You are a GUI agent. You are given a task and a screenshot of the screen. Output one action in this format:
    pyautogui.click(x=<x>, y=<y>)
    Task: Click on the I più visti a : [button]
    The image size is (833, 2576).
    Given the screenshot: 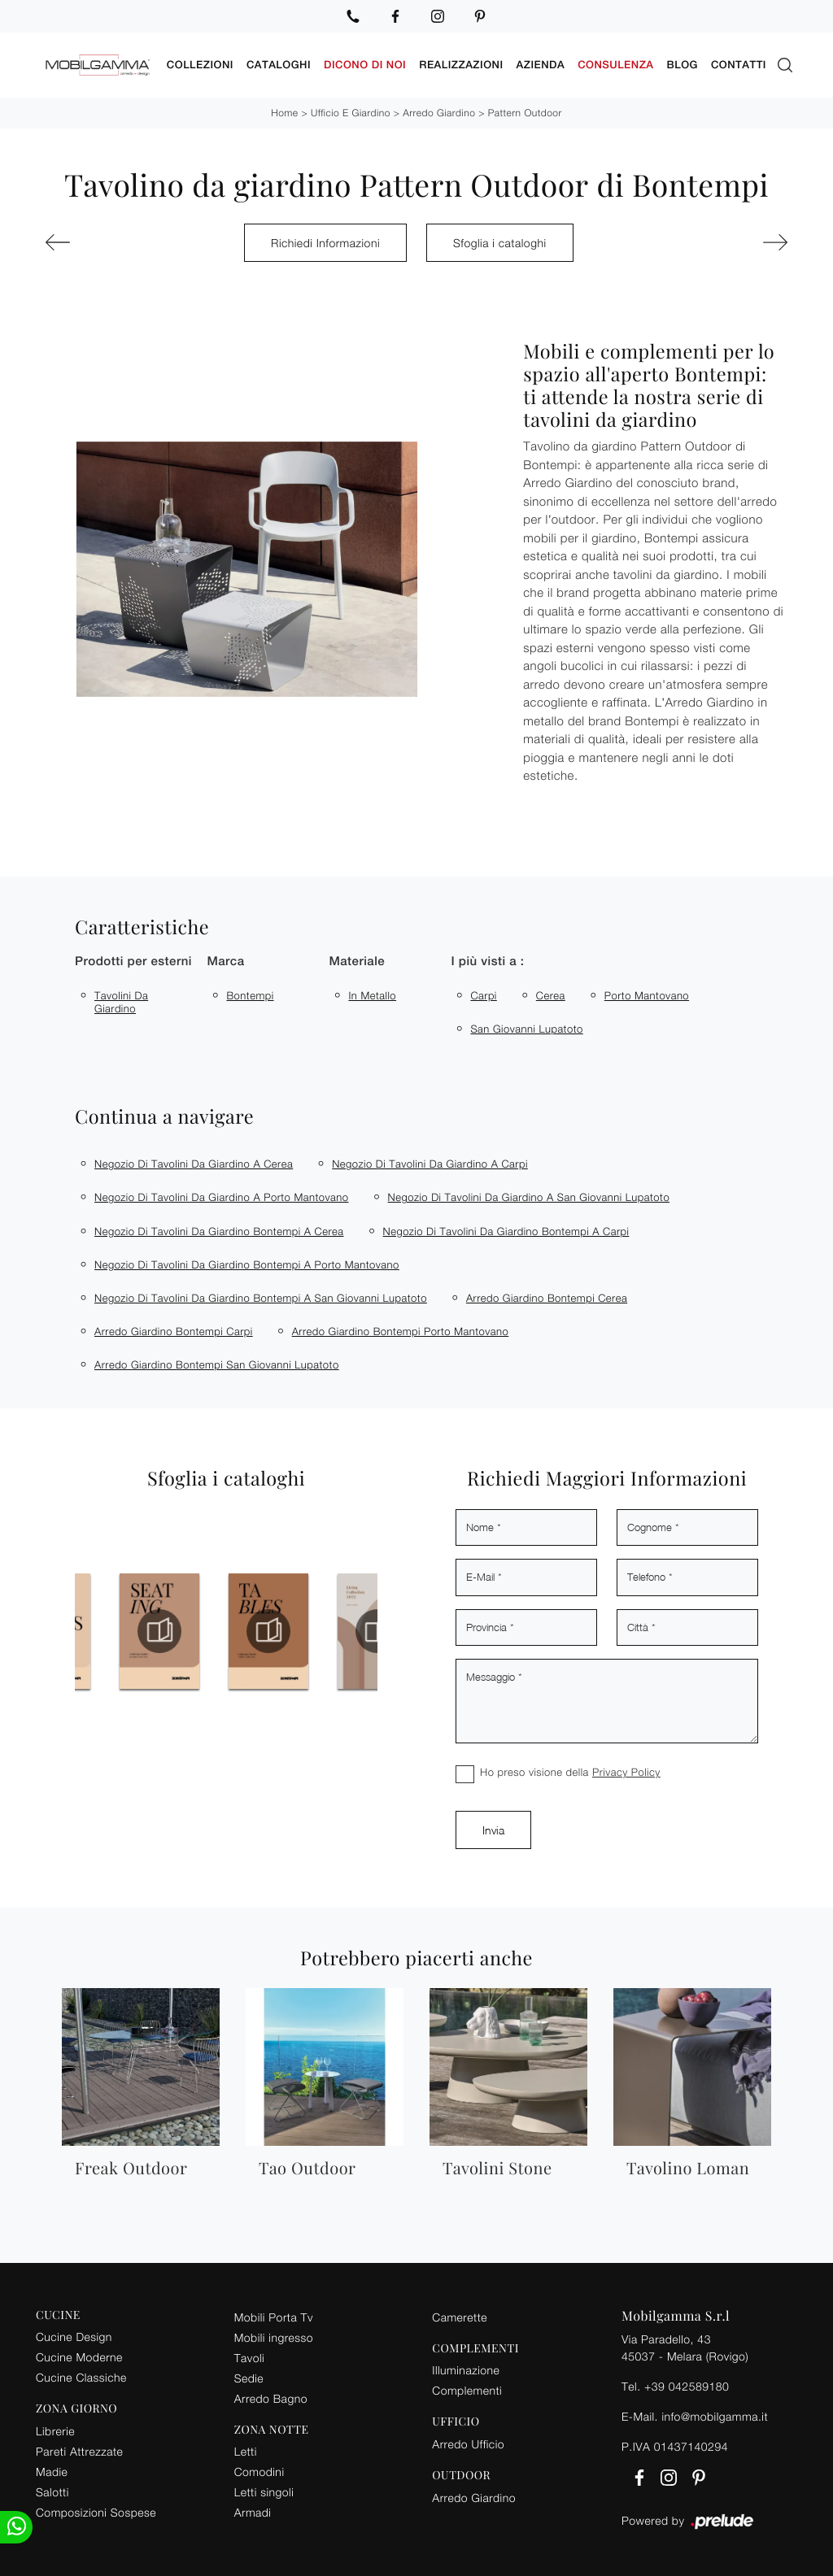 What is the action you would take?
    pyautogui.click(x=487, y=961)
    